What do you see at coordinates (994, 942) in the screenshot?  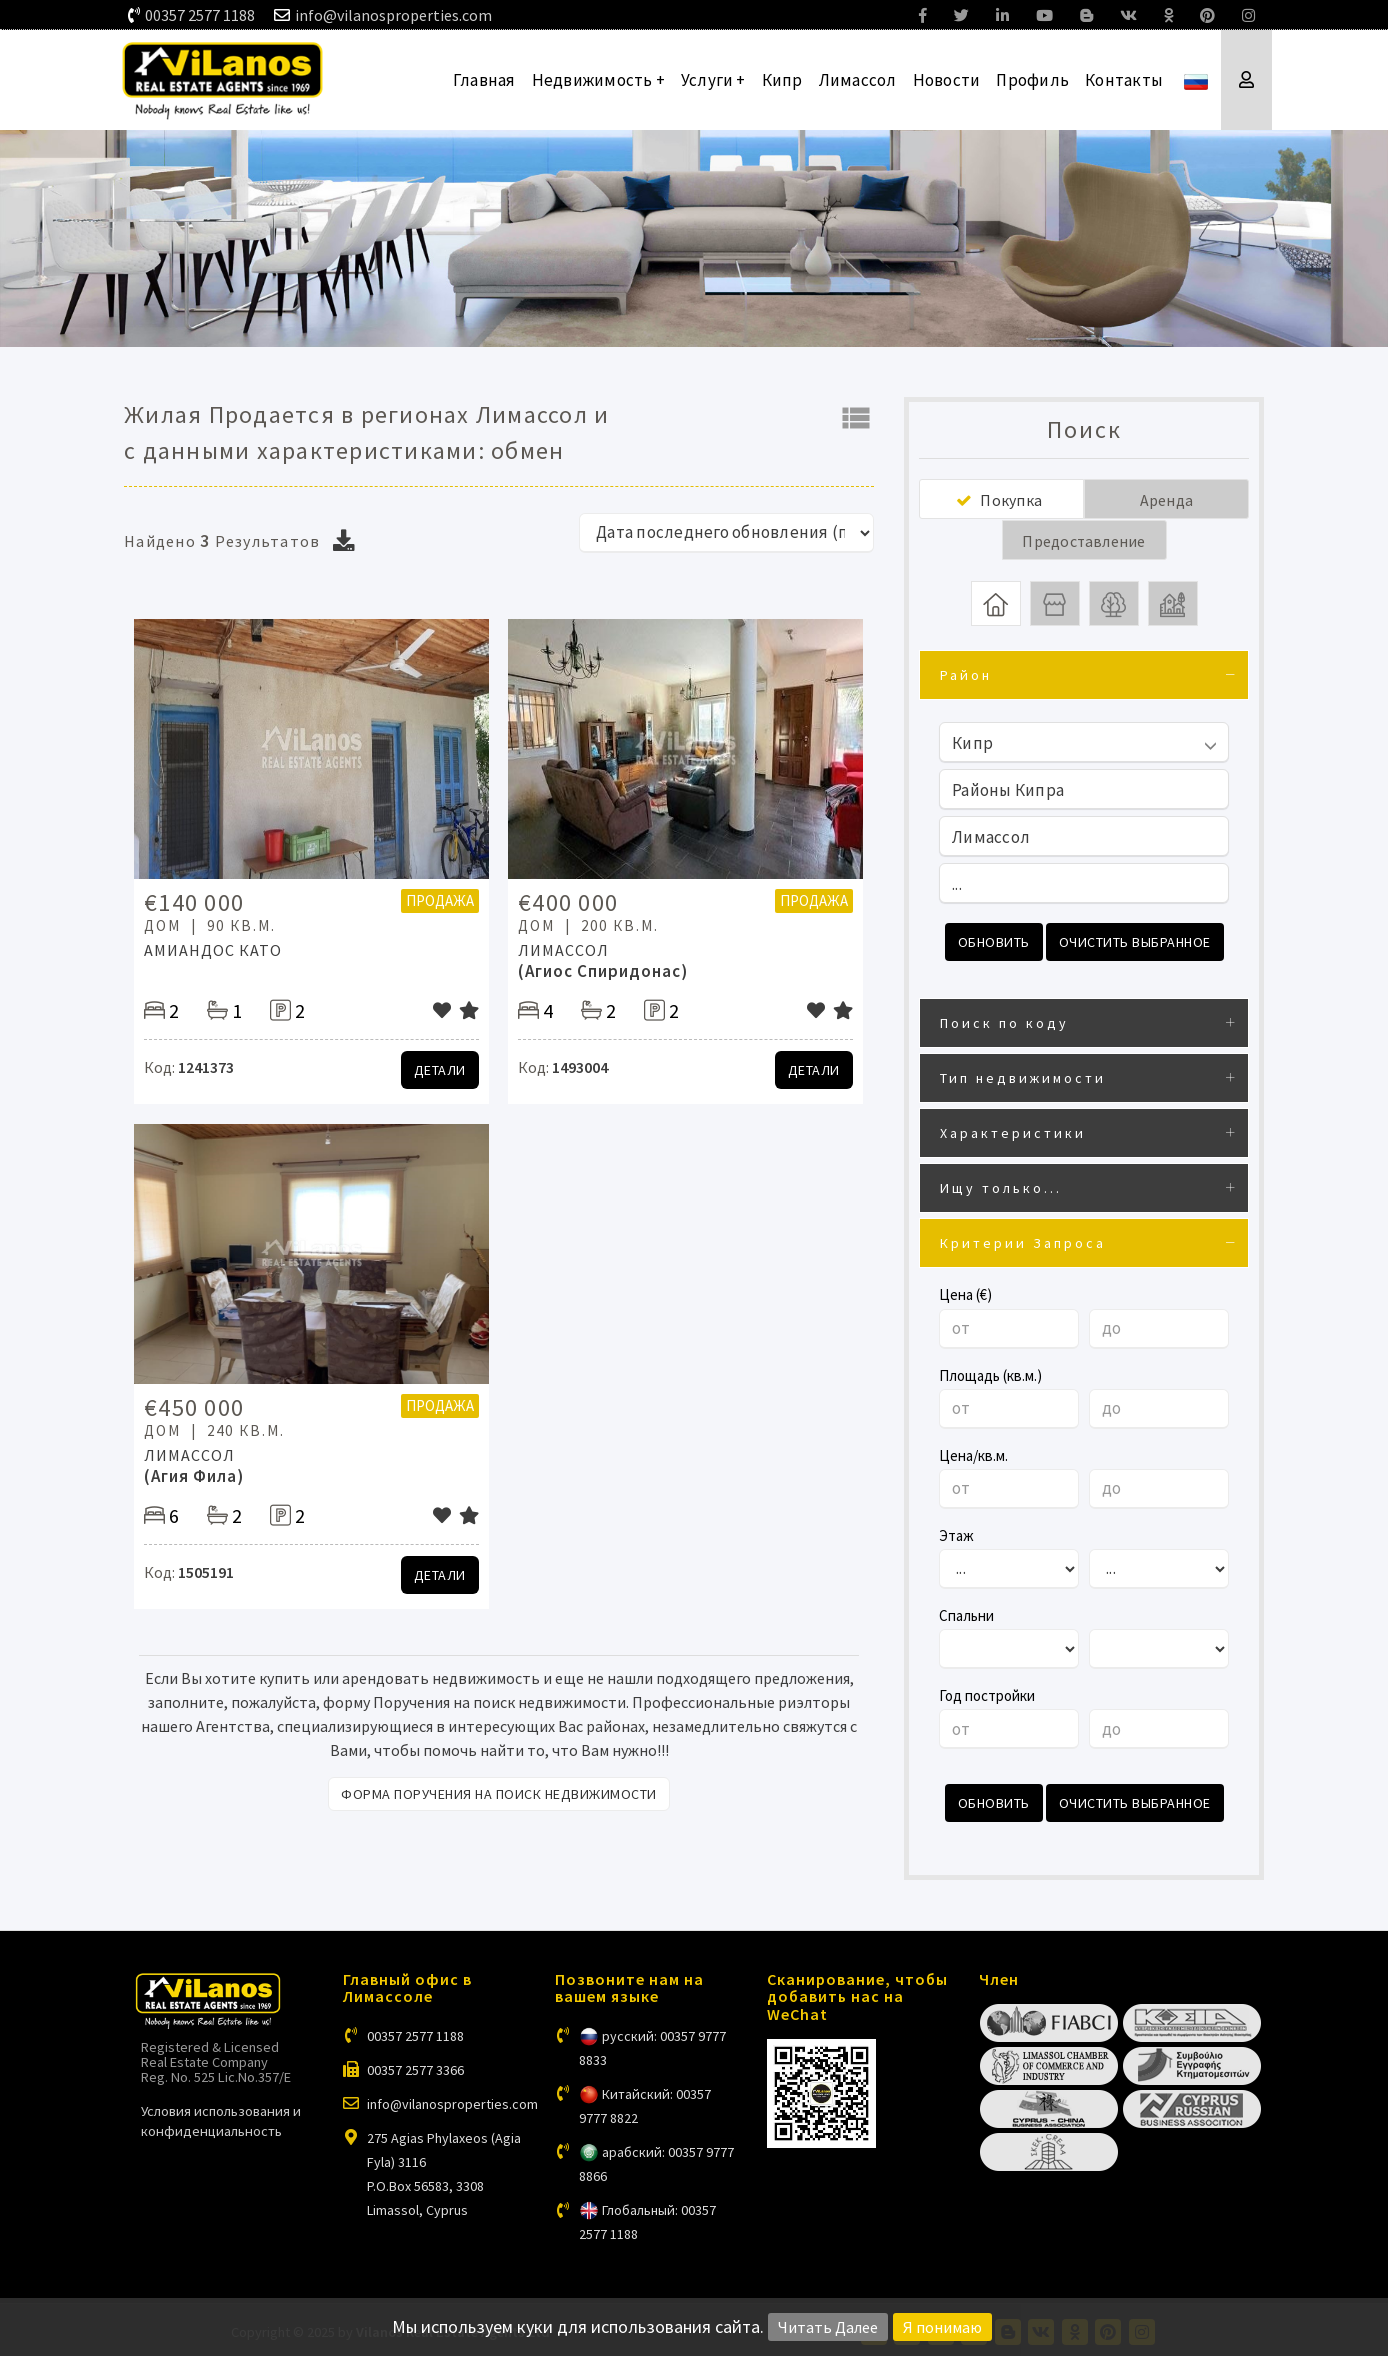 I see `Обновить` at bounding box center [994, 942].